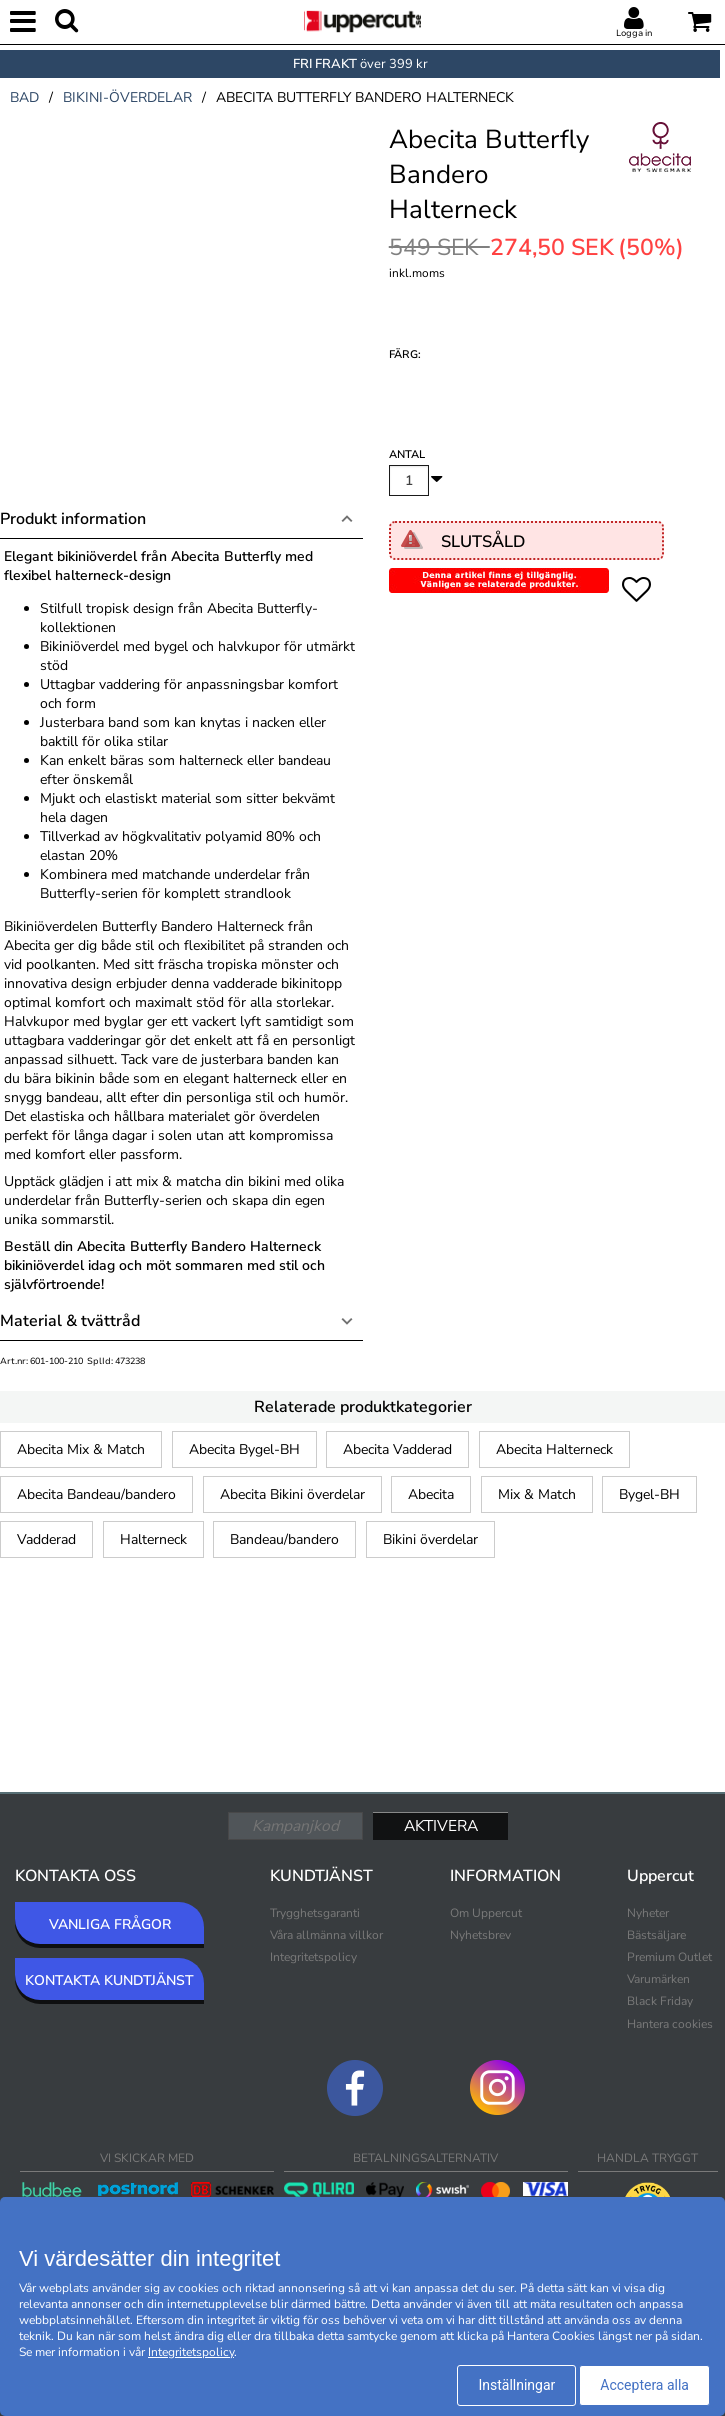 This screenshot has width=725, height=2416. What do you see at coordinates (70, 1321) in the screenshot?
I see `Material & tvättråd` at bounding box center [70, 1321].